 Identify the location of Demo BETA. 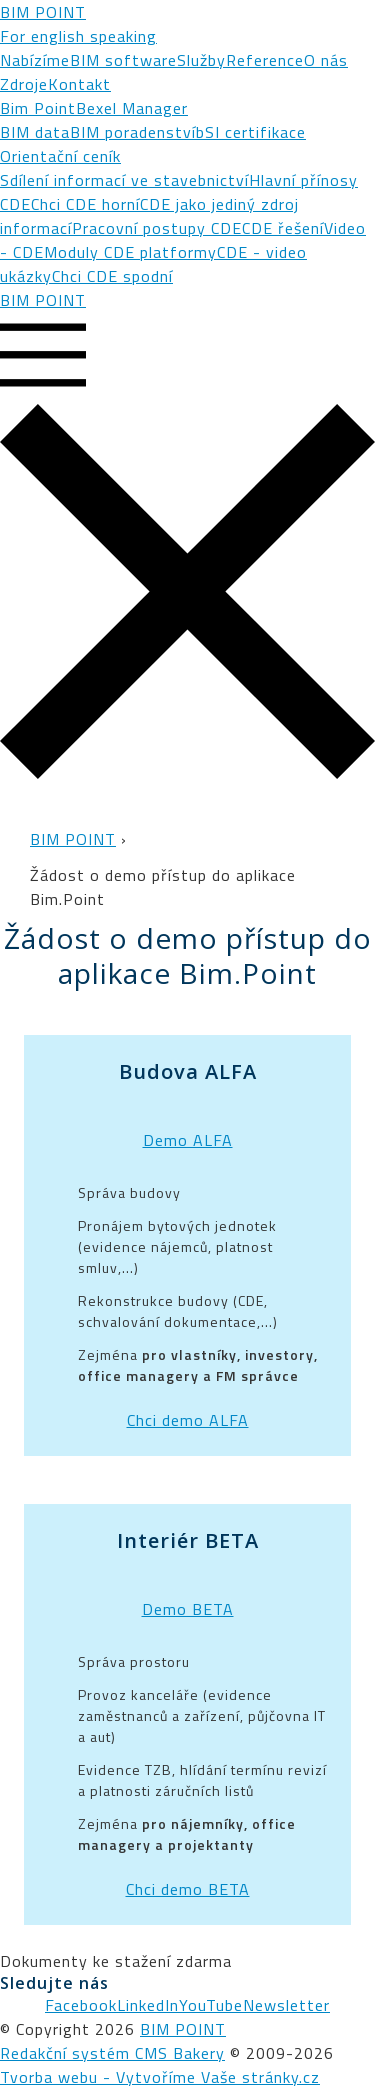
(188, 1609).